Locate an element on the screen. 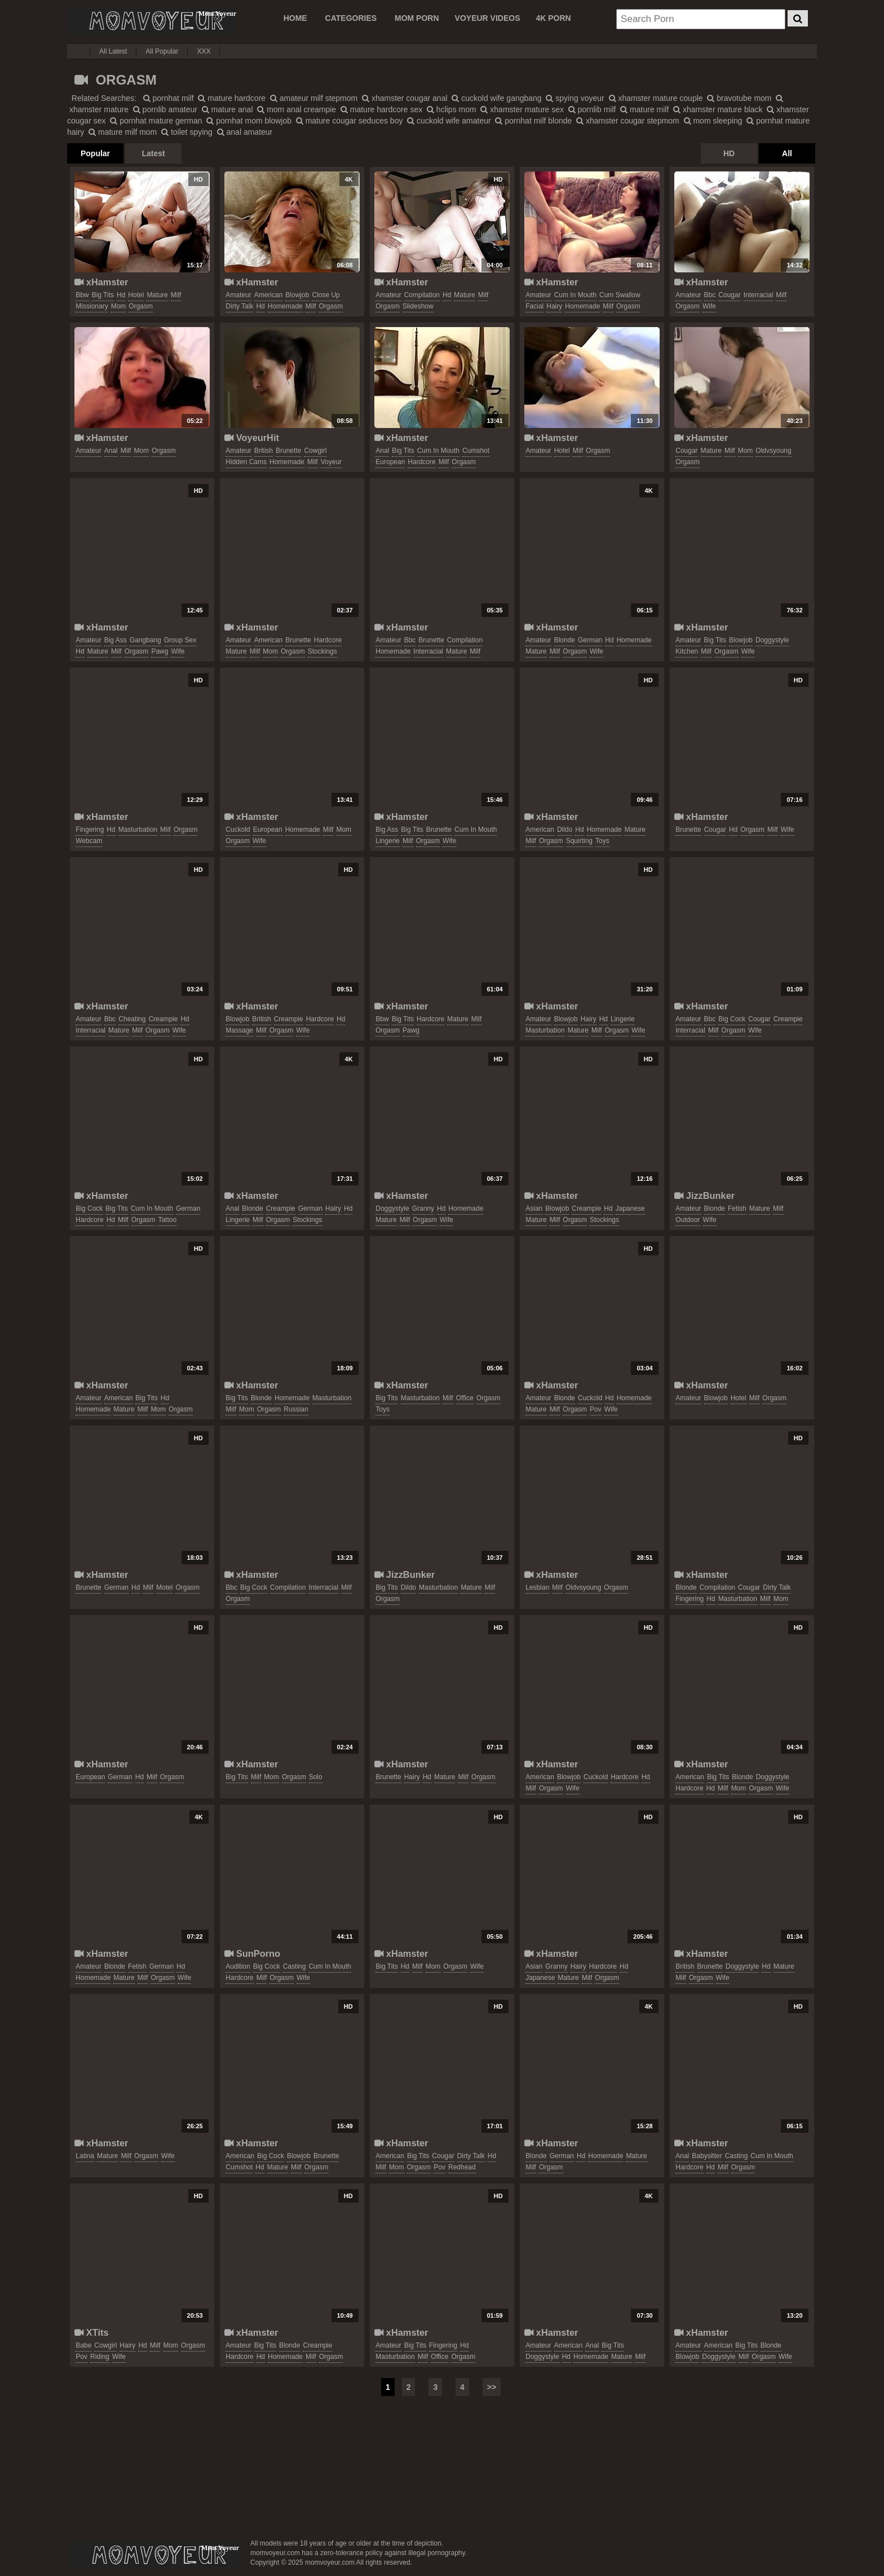 Image resolution: width=884 pixels, height=2576 pixels. mature is located at coordinates (157, 295).